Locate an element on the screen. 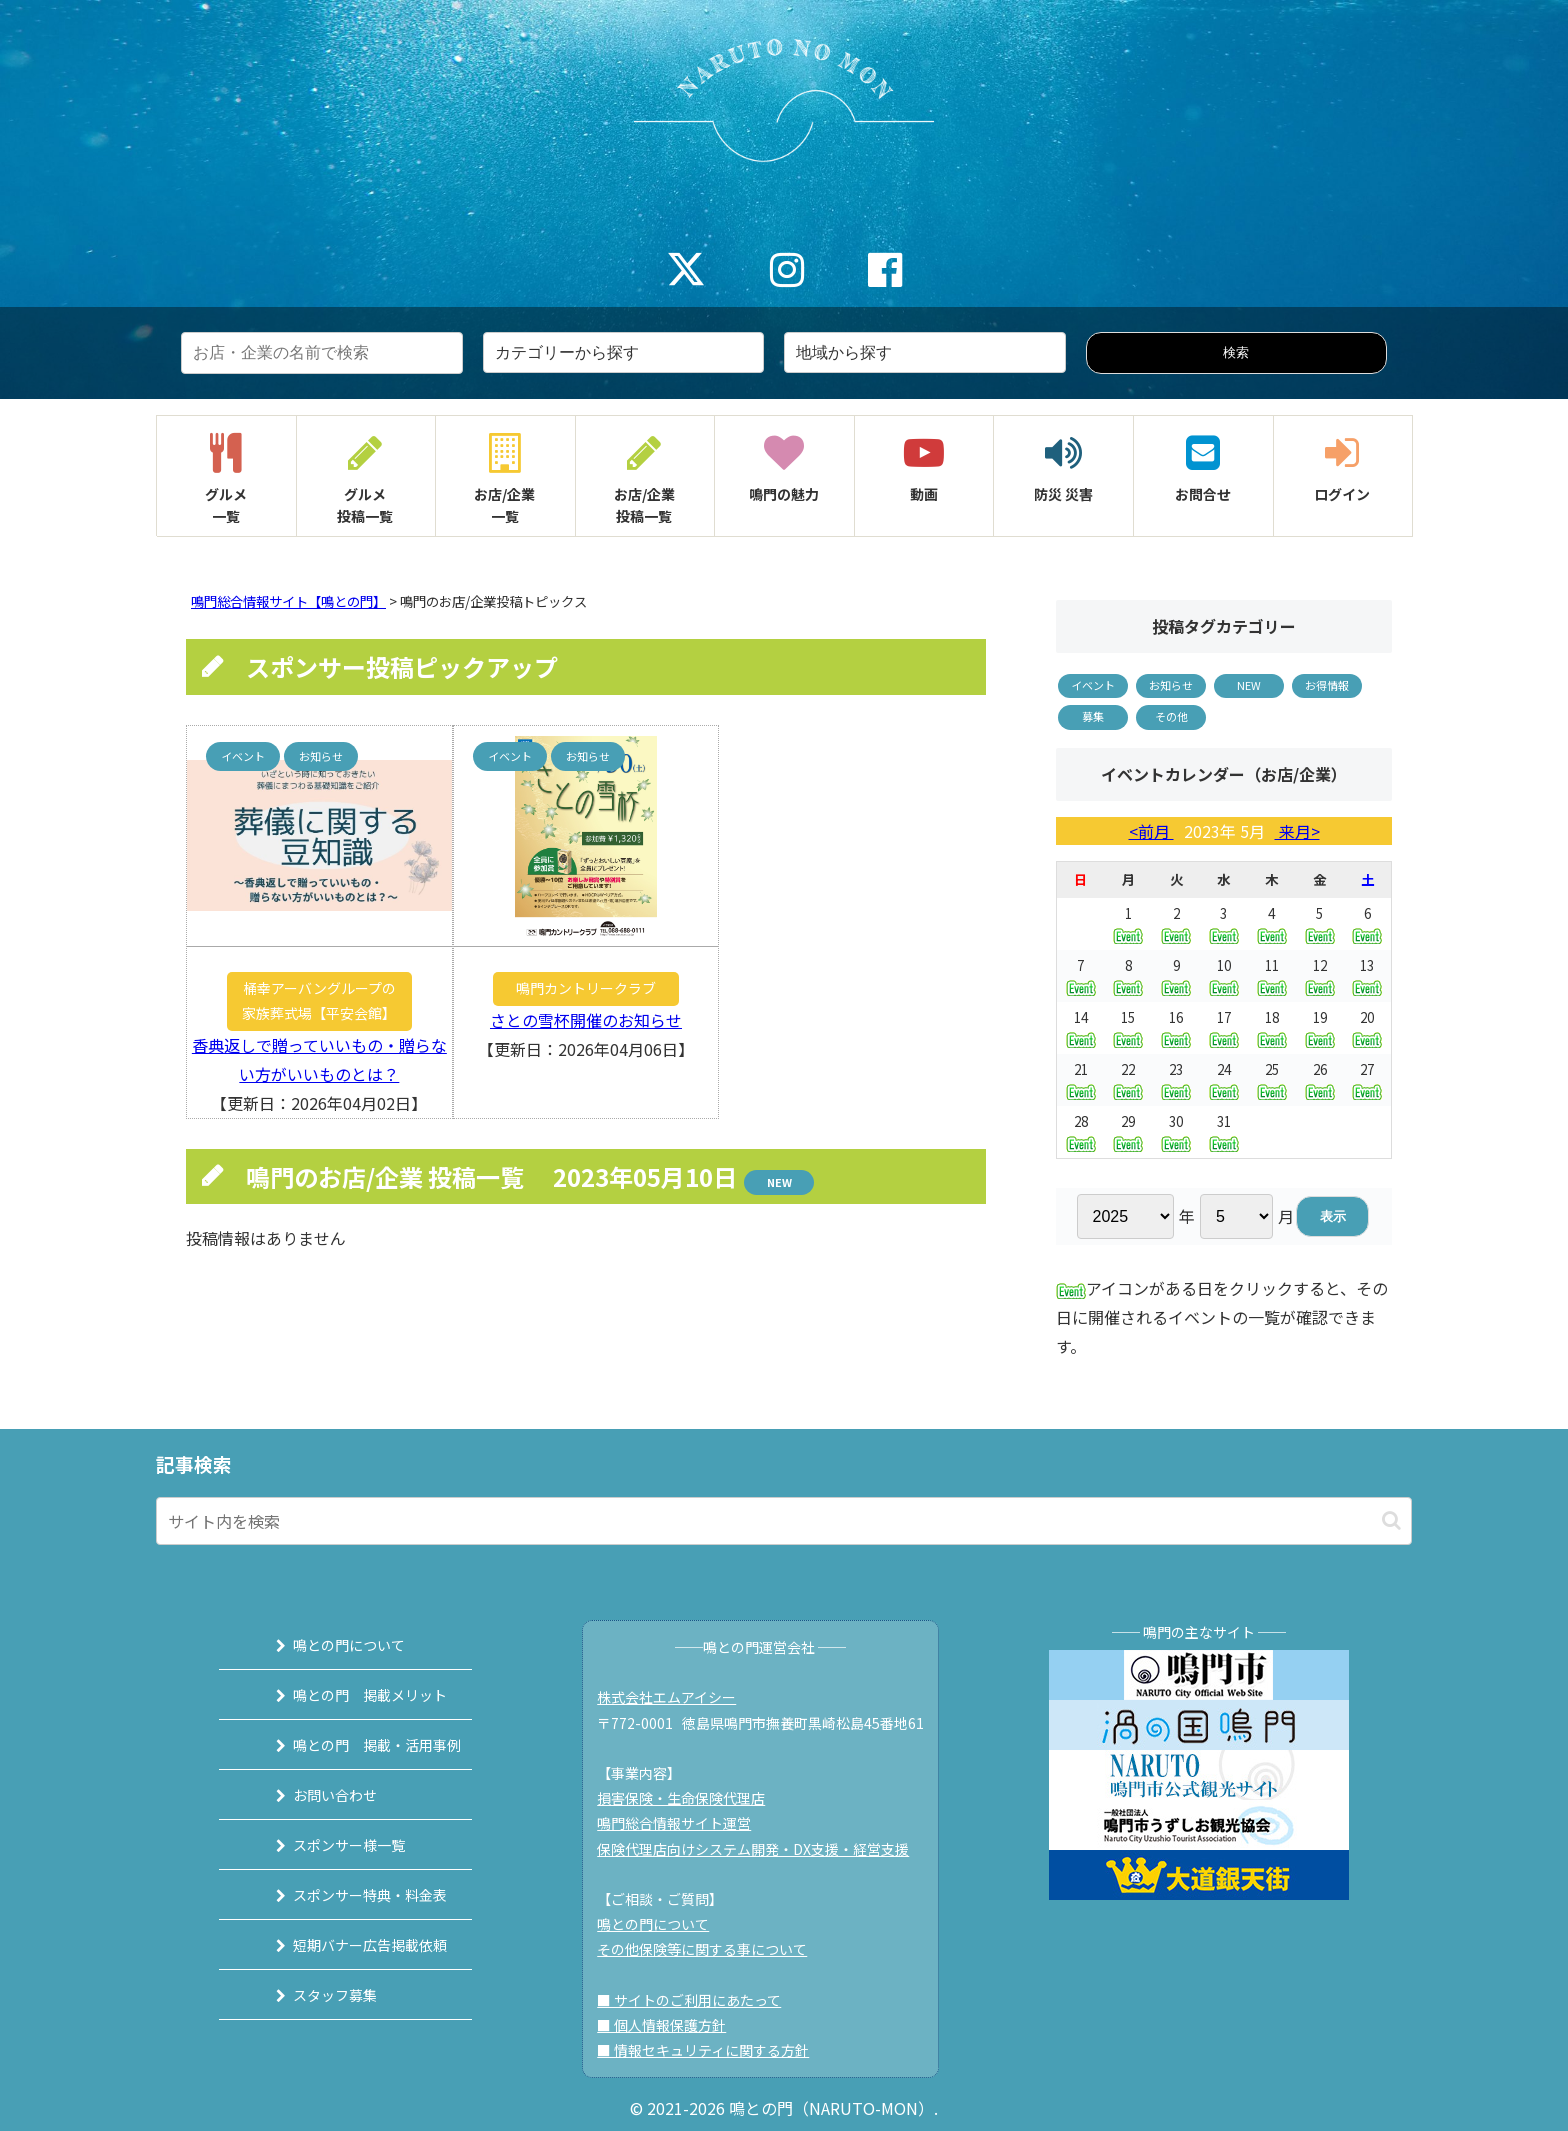 Image resolution: width=1568 pixels, height=2131 pixels. 19 is located at coordinates (1320, 1027).